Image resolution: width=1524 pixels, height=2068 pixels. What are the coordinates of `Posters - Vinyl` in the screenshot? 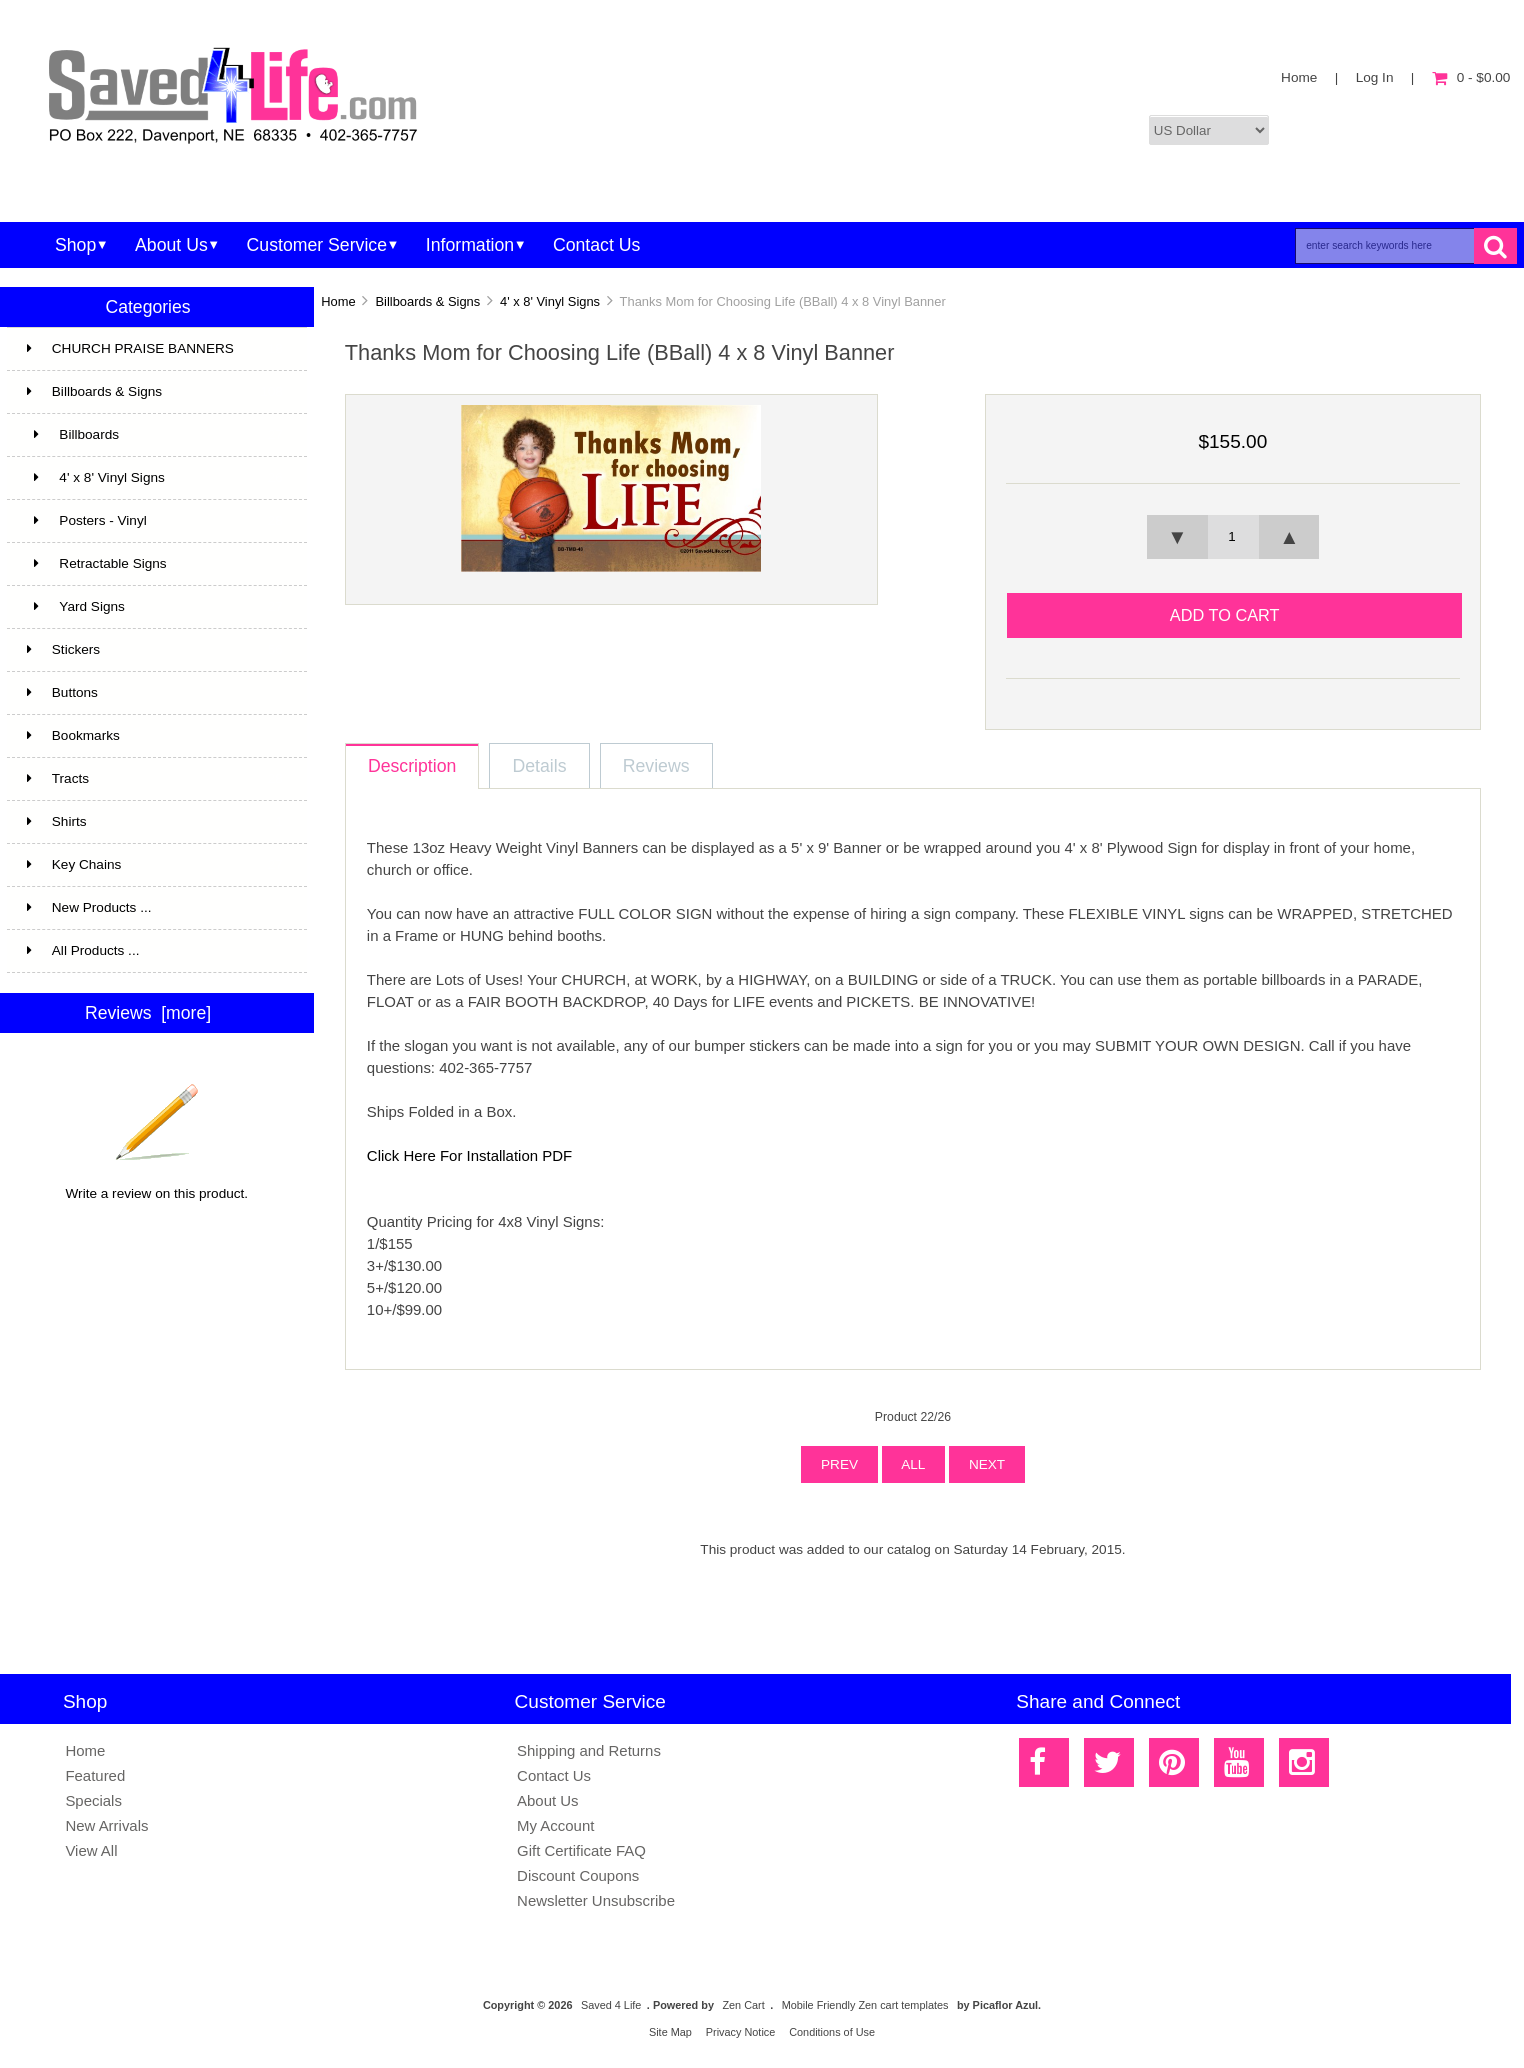 It's located at (155, 521).